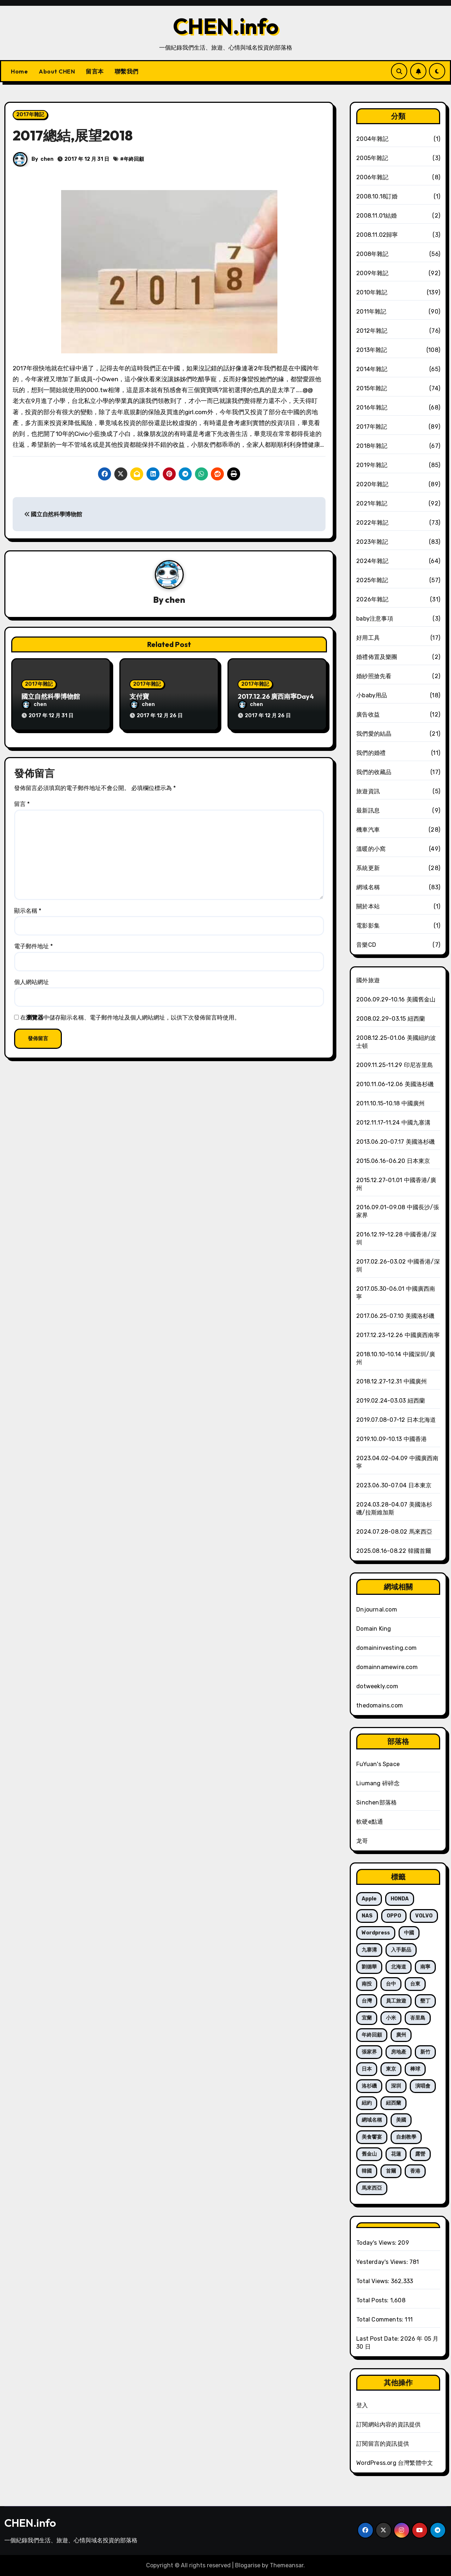  I want to click on 2017.12.26 廣西南寧Day4, so click(276, 697).